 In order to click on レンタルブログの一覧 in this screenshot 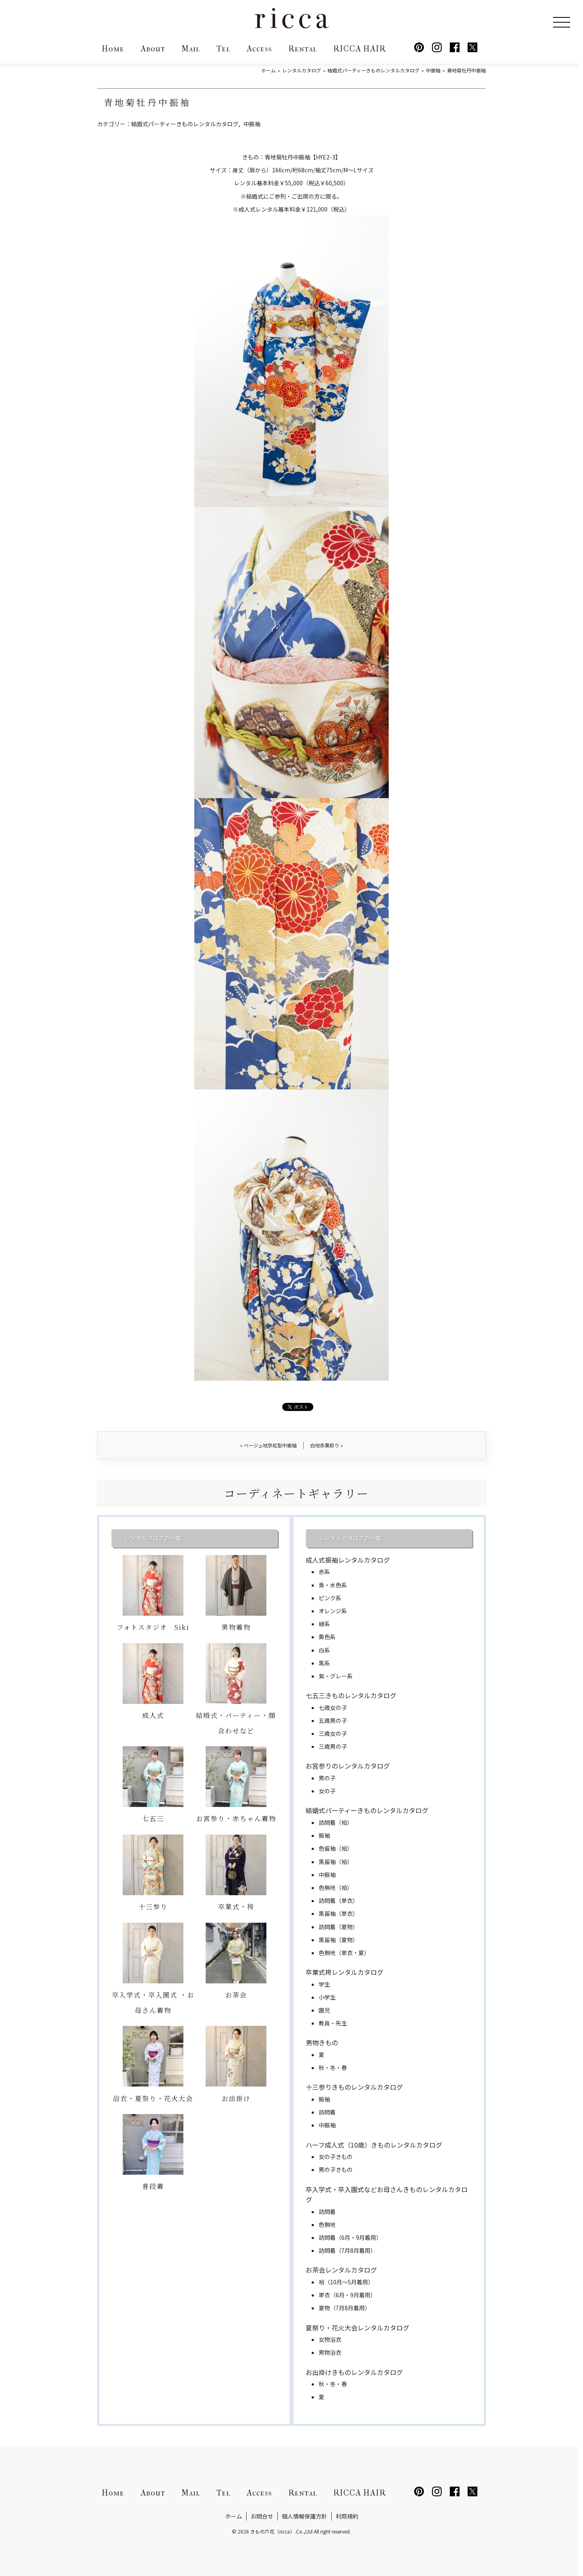, I will do `click(153, 1538)`.